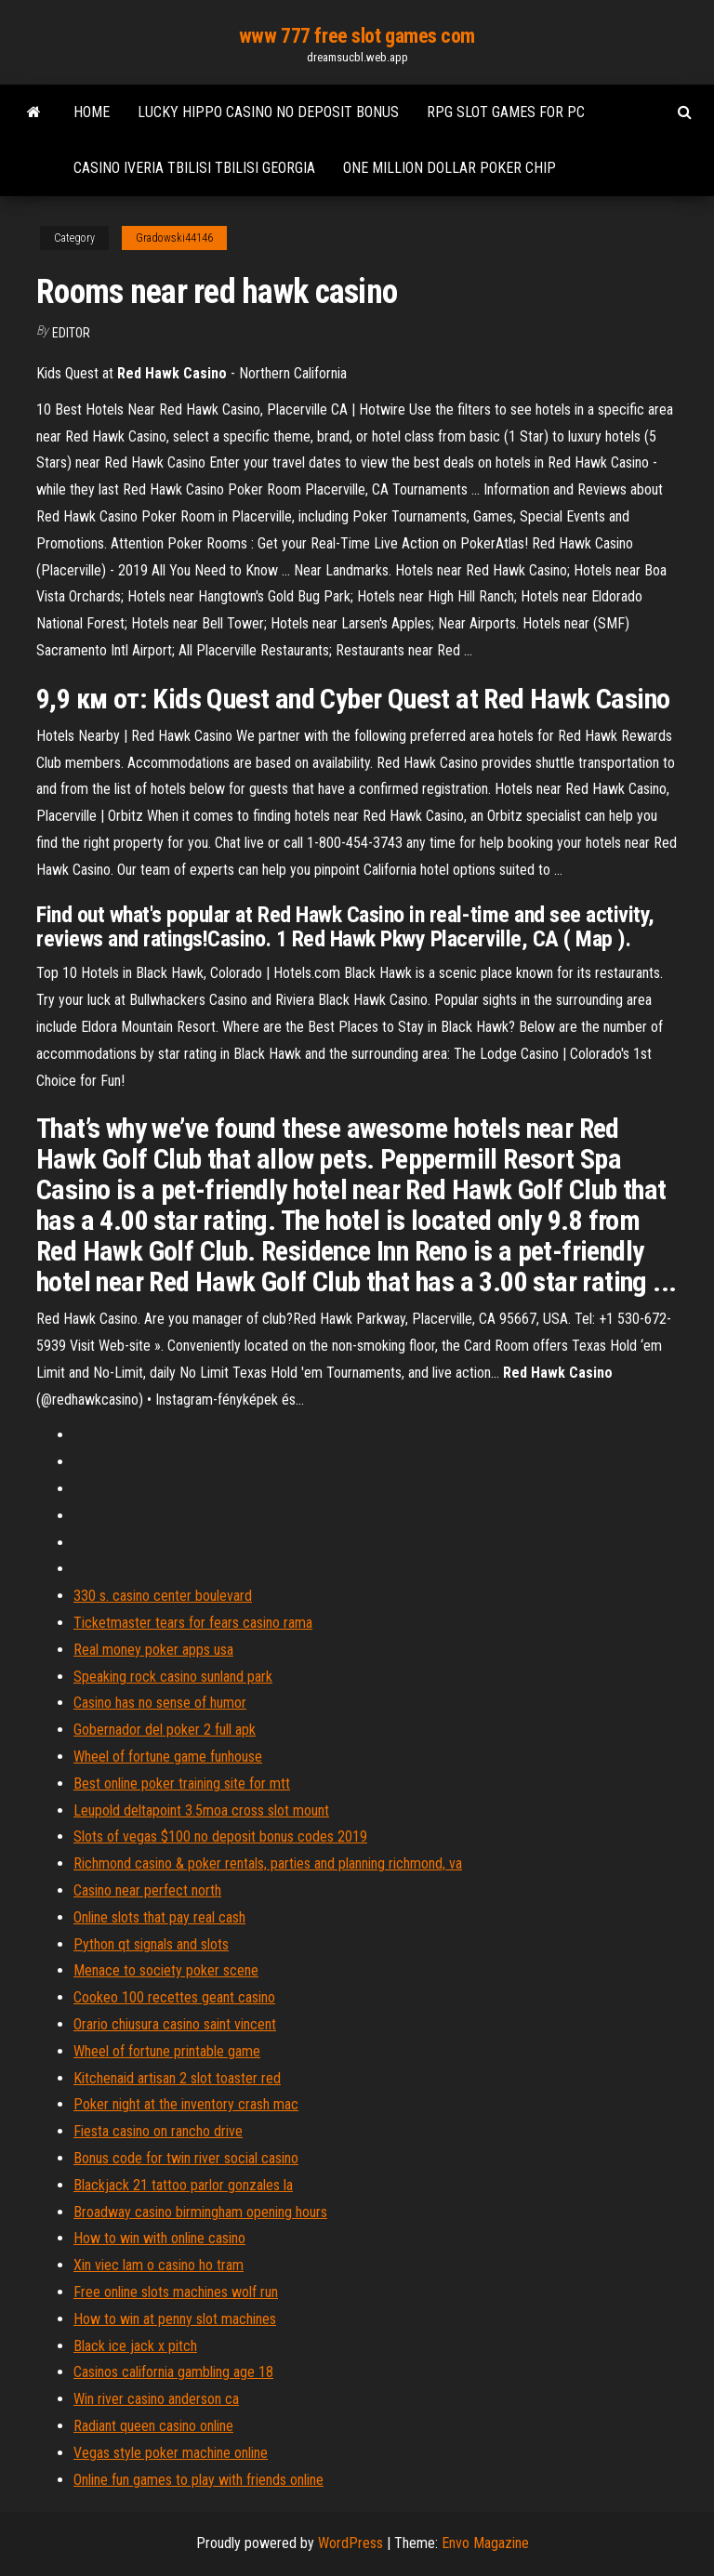 Image resolution: width=714 pixels, height=2576 pixels. Describe the element at coordinates (198, 2480) in the screenshot. I see `Online fun games to play with friends online` at that location.